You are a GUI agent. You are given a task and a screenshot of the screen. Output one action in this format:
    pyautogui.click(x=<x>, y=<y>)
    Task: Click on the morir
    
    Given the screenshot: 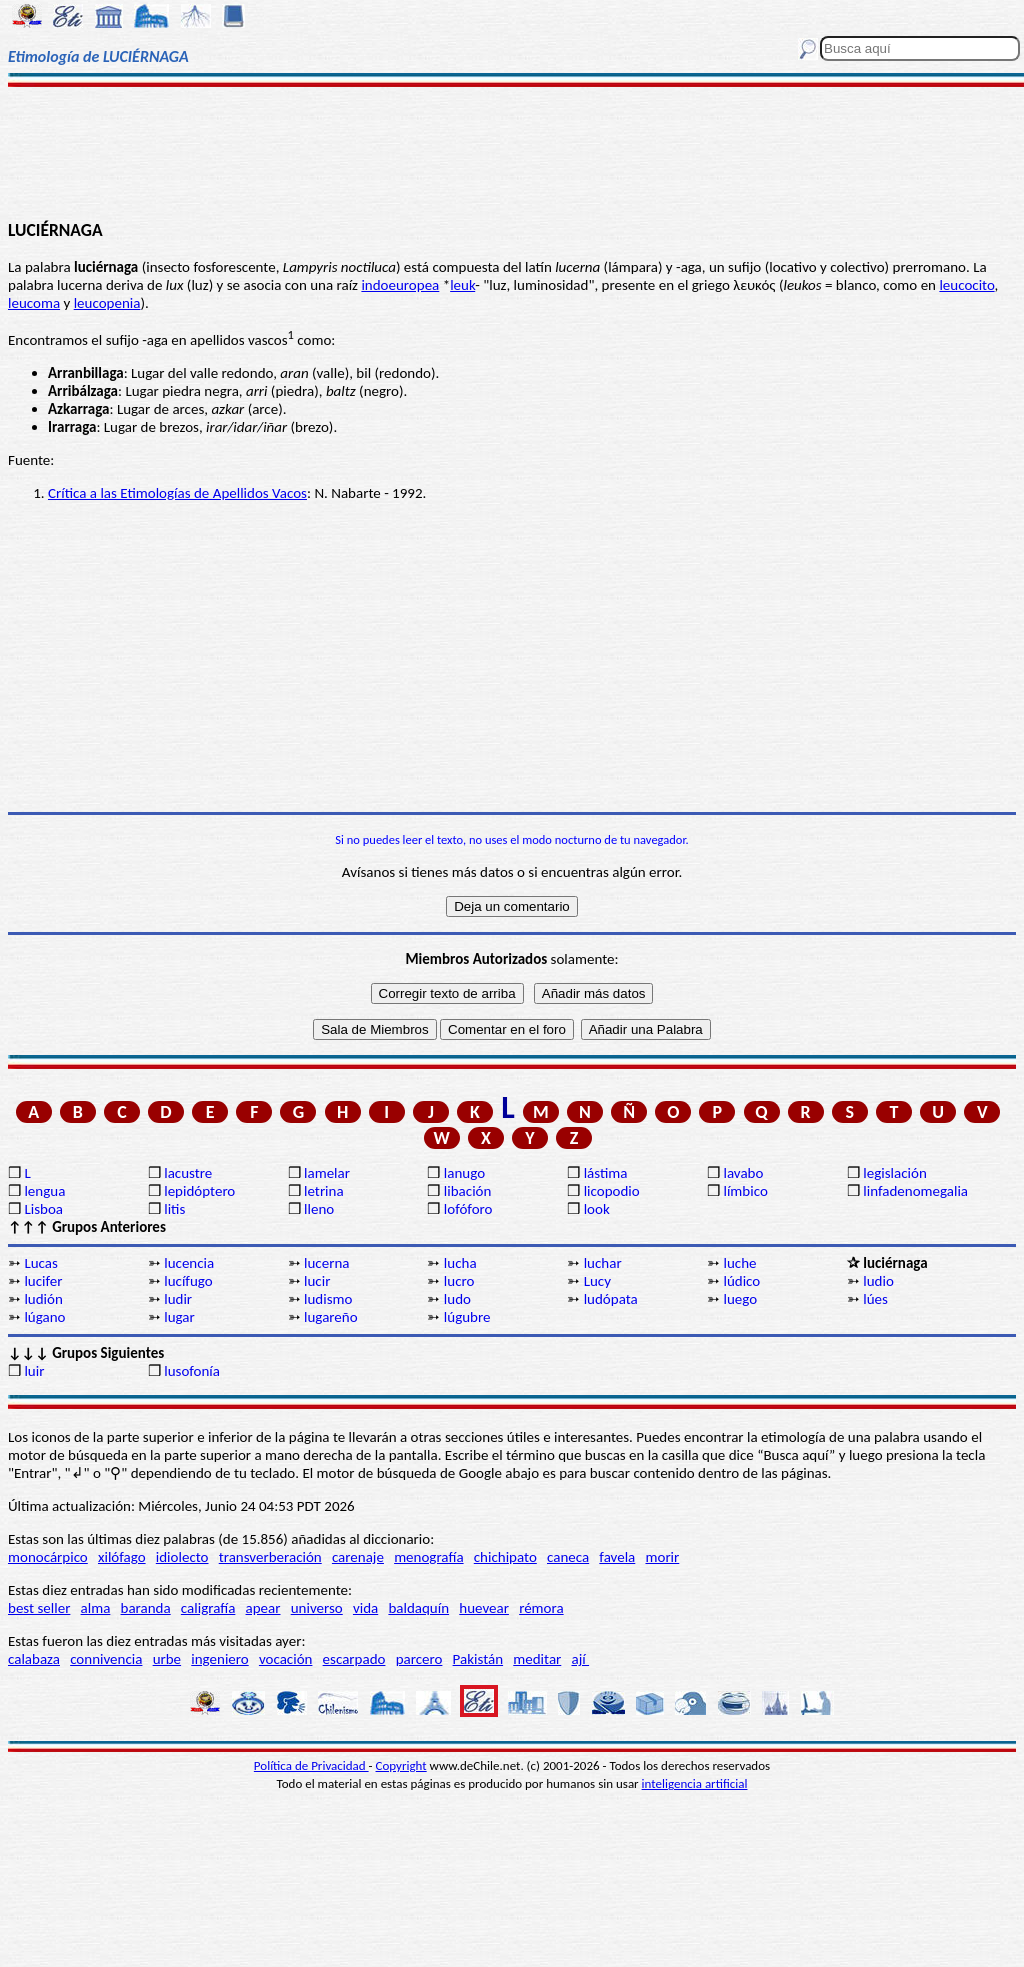 What is the action you would take?
    pyautogui.click(x=662, y=1557)
    